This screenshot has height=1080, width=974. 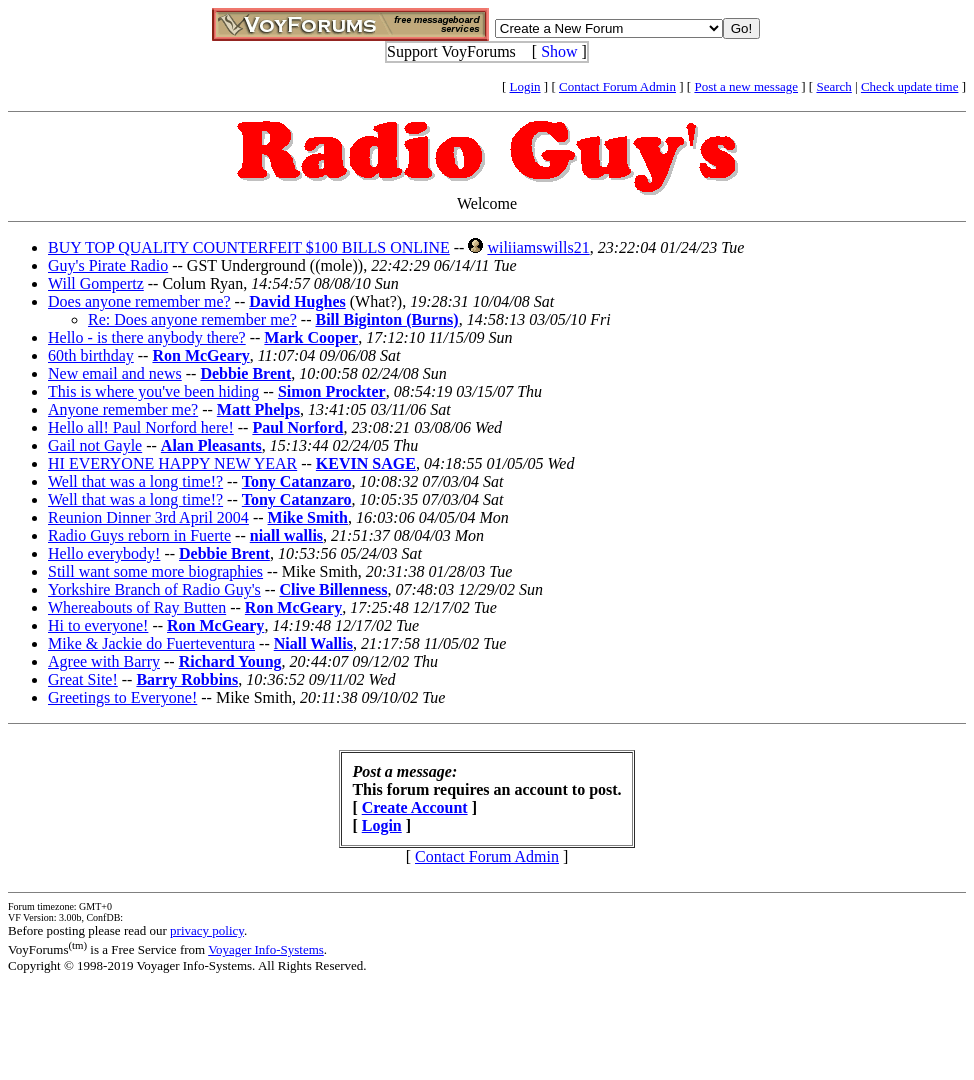 I want to click on 60th birthday, so click(x=91, y=355).